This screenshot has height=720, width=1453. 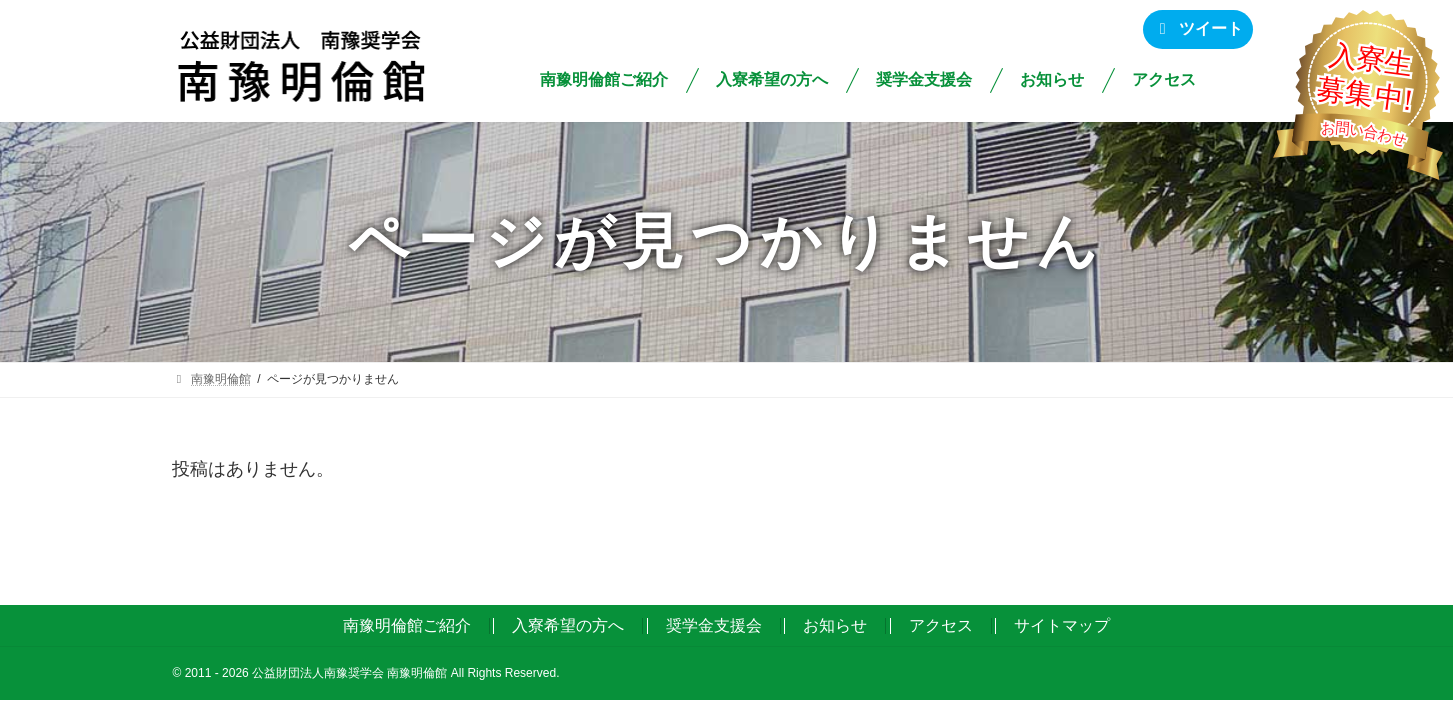 I want to click on お知らせ, so click(x=835, y=625).